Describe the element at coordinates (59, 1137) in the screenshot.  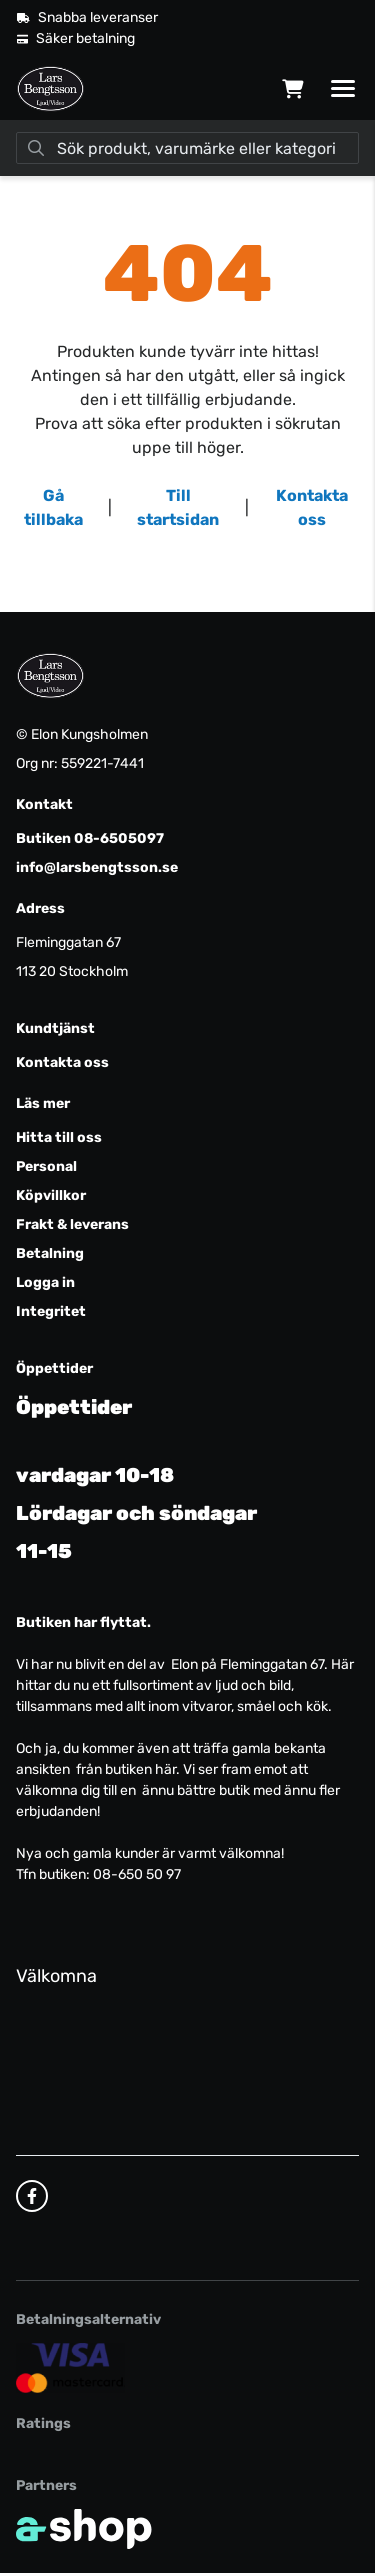
I see `Hitta till oss` at that location.